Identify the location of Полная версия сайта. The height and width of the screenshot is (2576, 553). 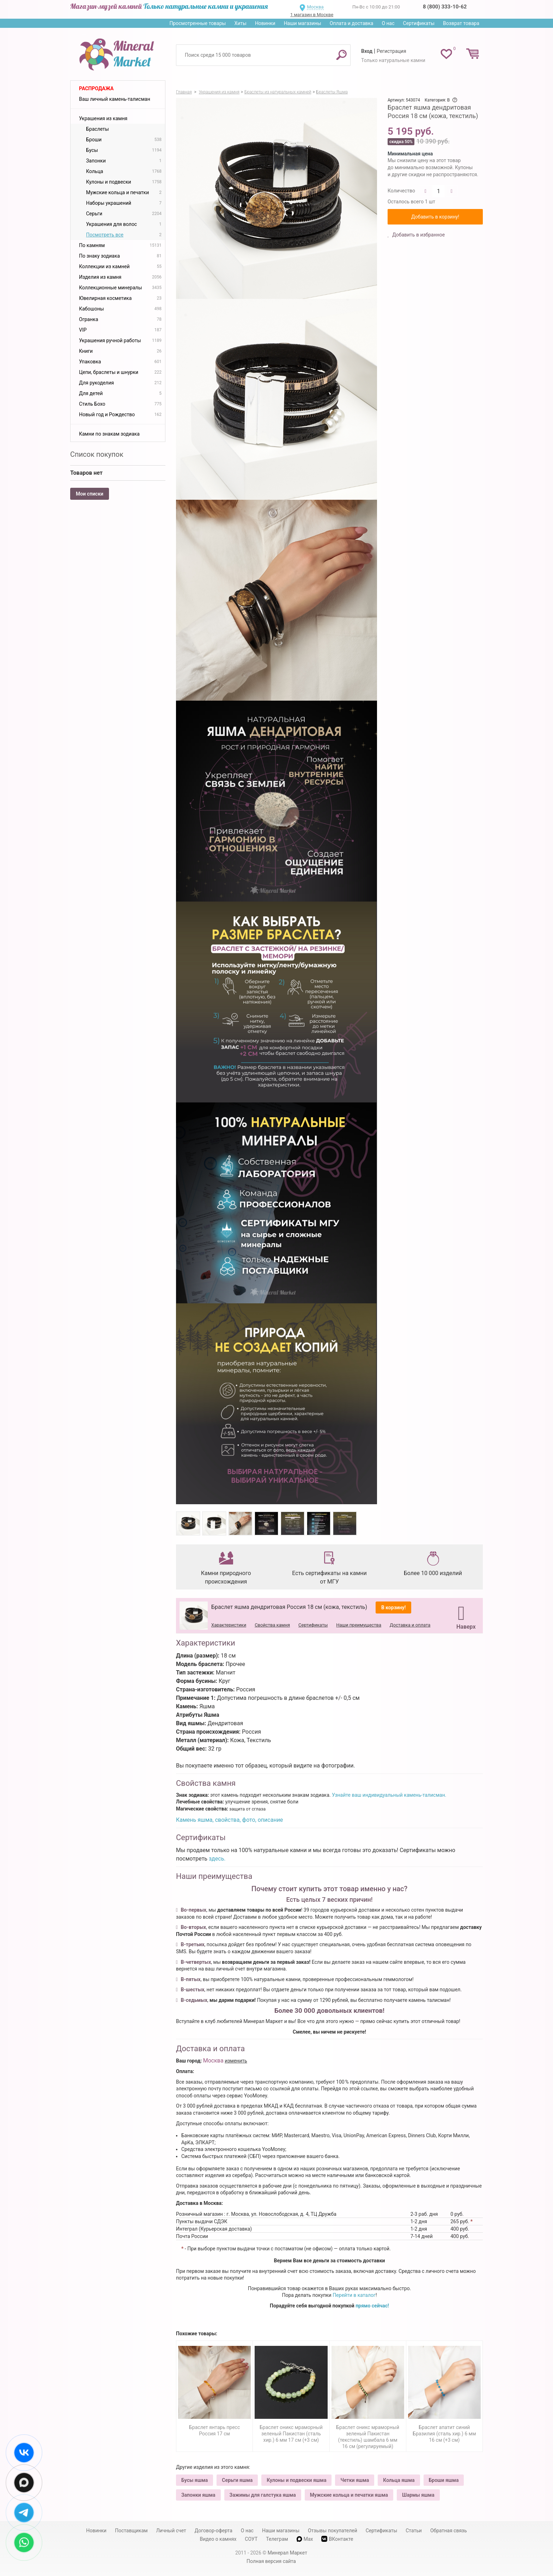
(271, 2561).